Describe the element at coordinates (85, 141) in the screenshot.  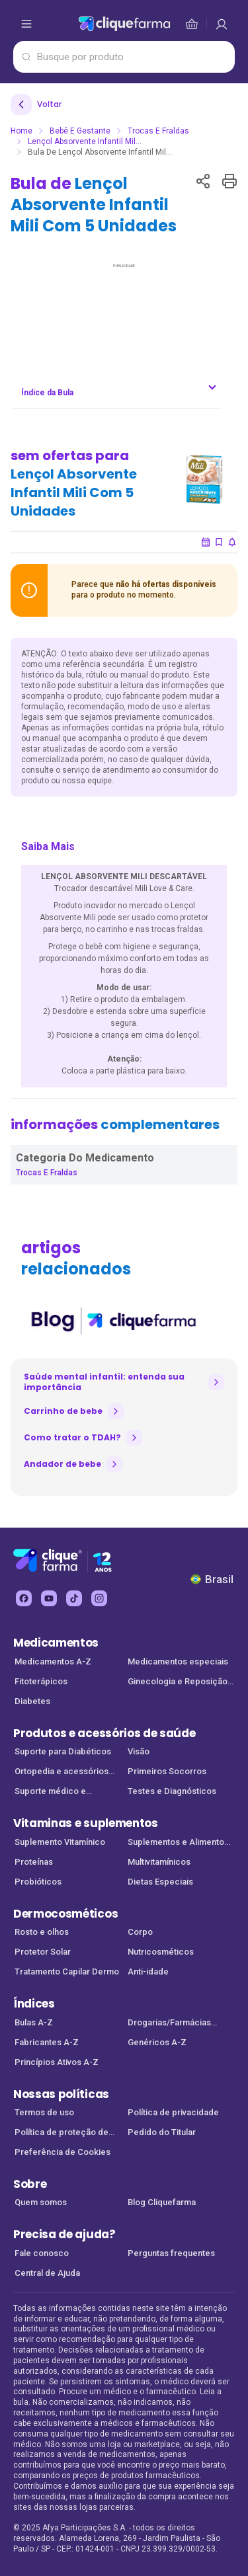
I see `Lençol Absorvente Infantil Mil...` at that location.